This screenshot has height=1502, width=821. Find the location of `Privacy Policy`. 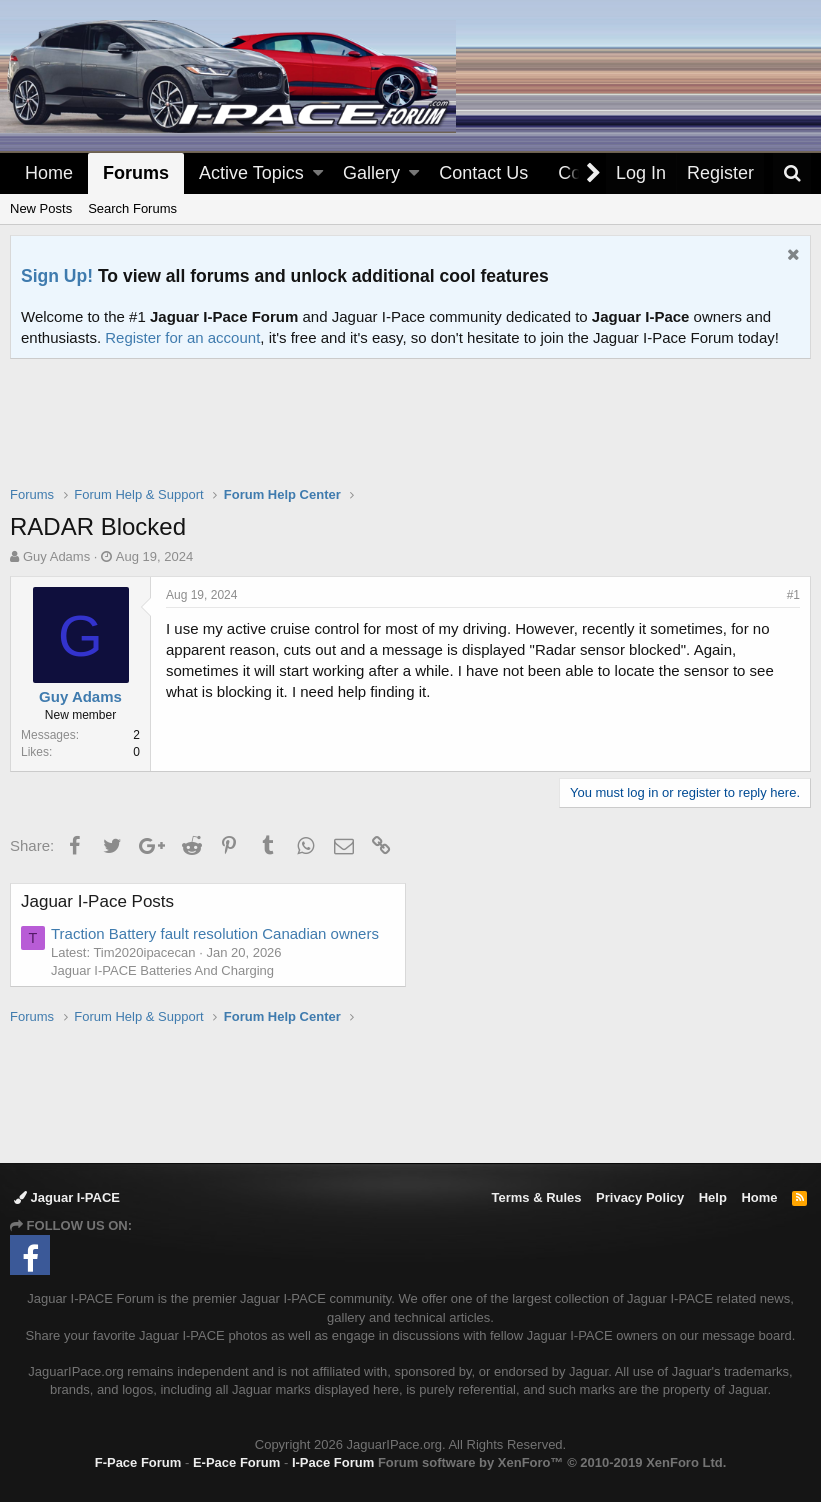

Privacy Policy is located at coordinates (640, 1197).